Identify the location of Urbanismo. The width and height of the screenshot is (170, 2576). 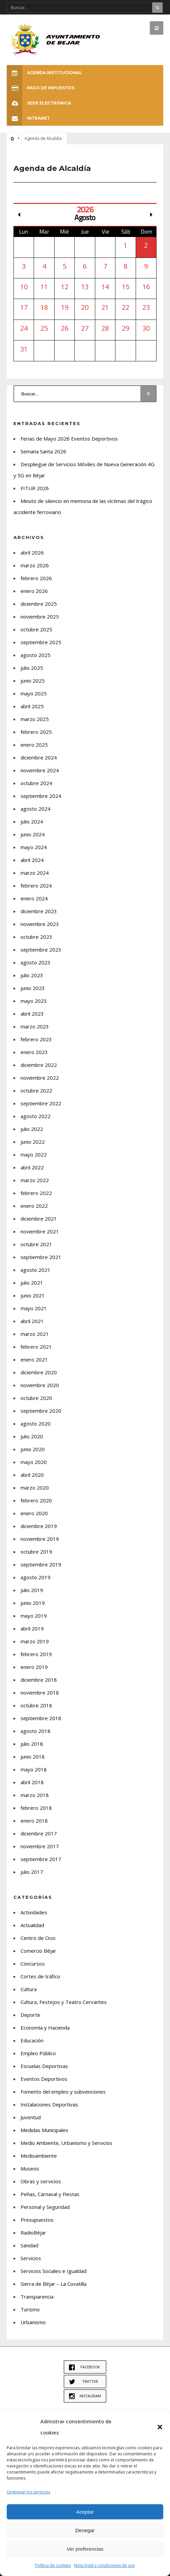
(33, 2322).